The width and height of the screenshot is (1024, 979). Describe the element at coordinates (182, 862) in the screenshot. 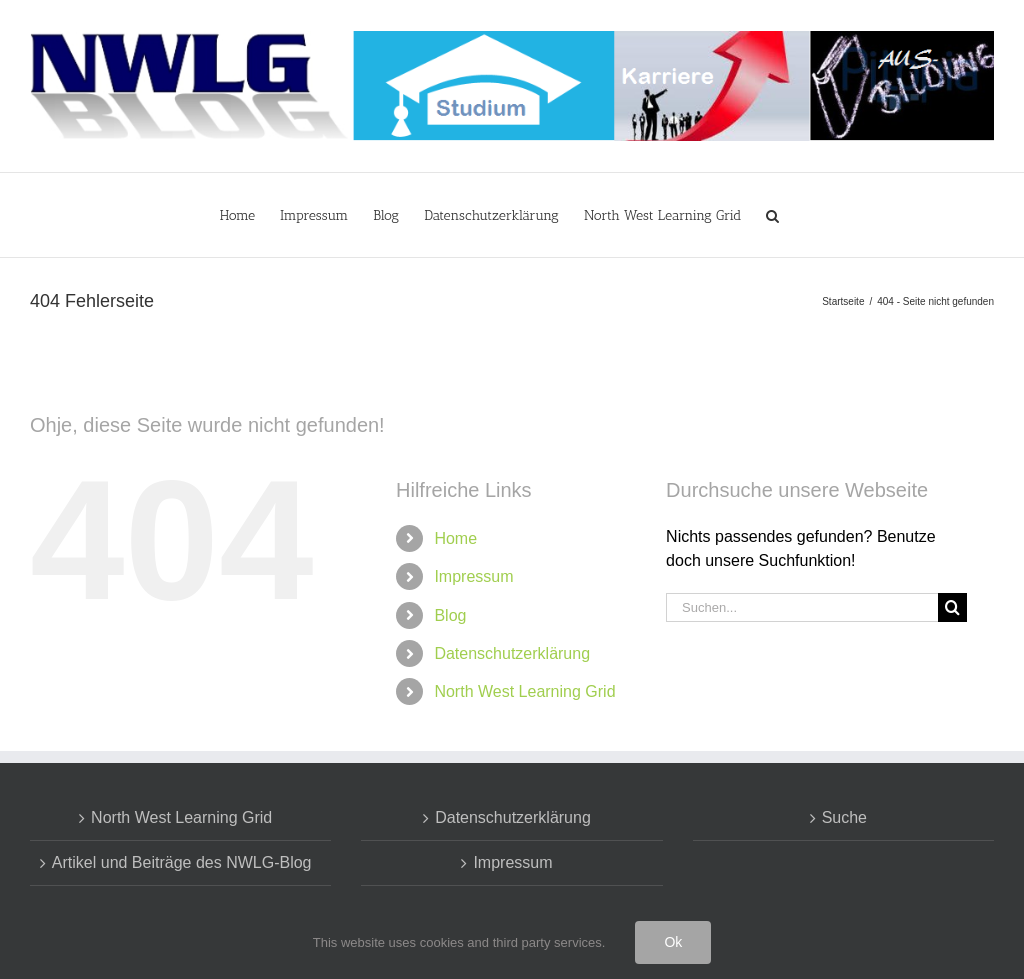

I see `Artikel und Beiträge des NWLG-Blog` at that location.